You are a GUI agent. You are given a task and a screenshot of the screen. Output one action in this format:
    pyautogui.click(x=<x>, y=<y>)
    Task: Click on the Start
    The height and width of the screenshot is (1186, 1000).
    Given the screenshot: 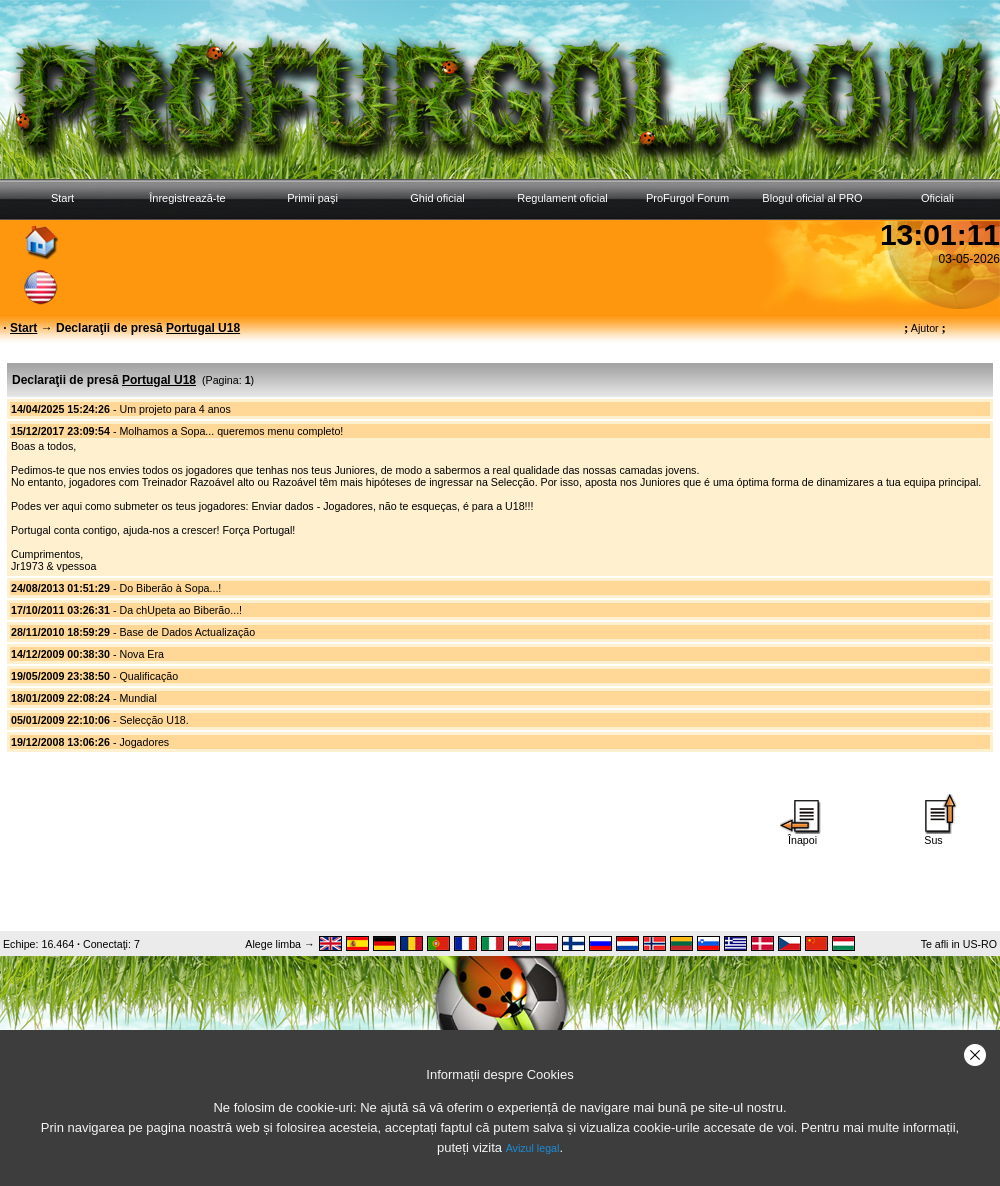 What is the action you would take?
    pyautogui.click(x=62, y=198)
    